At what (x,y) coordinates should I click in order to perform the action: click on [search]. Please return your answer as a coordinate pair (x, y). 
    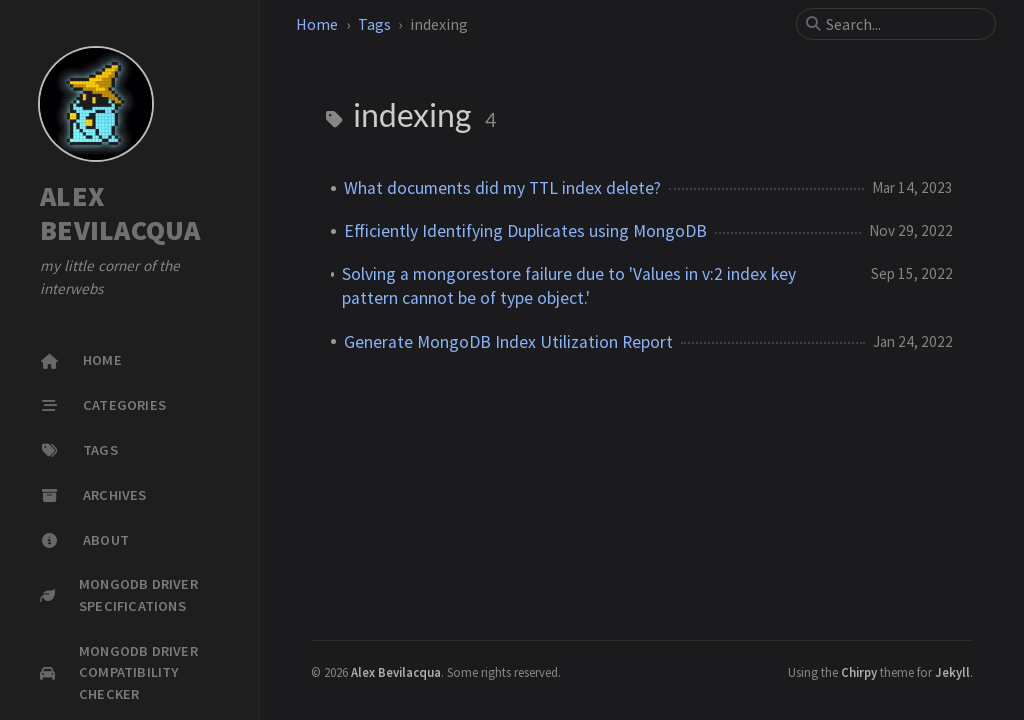
    Looking at the image, I should click on (904, 24).